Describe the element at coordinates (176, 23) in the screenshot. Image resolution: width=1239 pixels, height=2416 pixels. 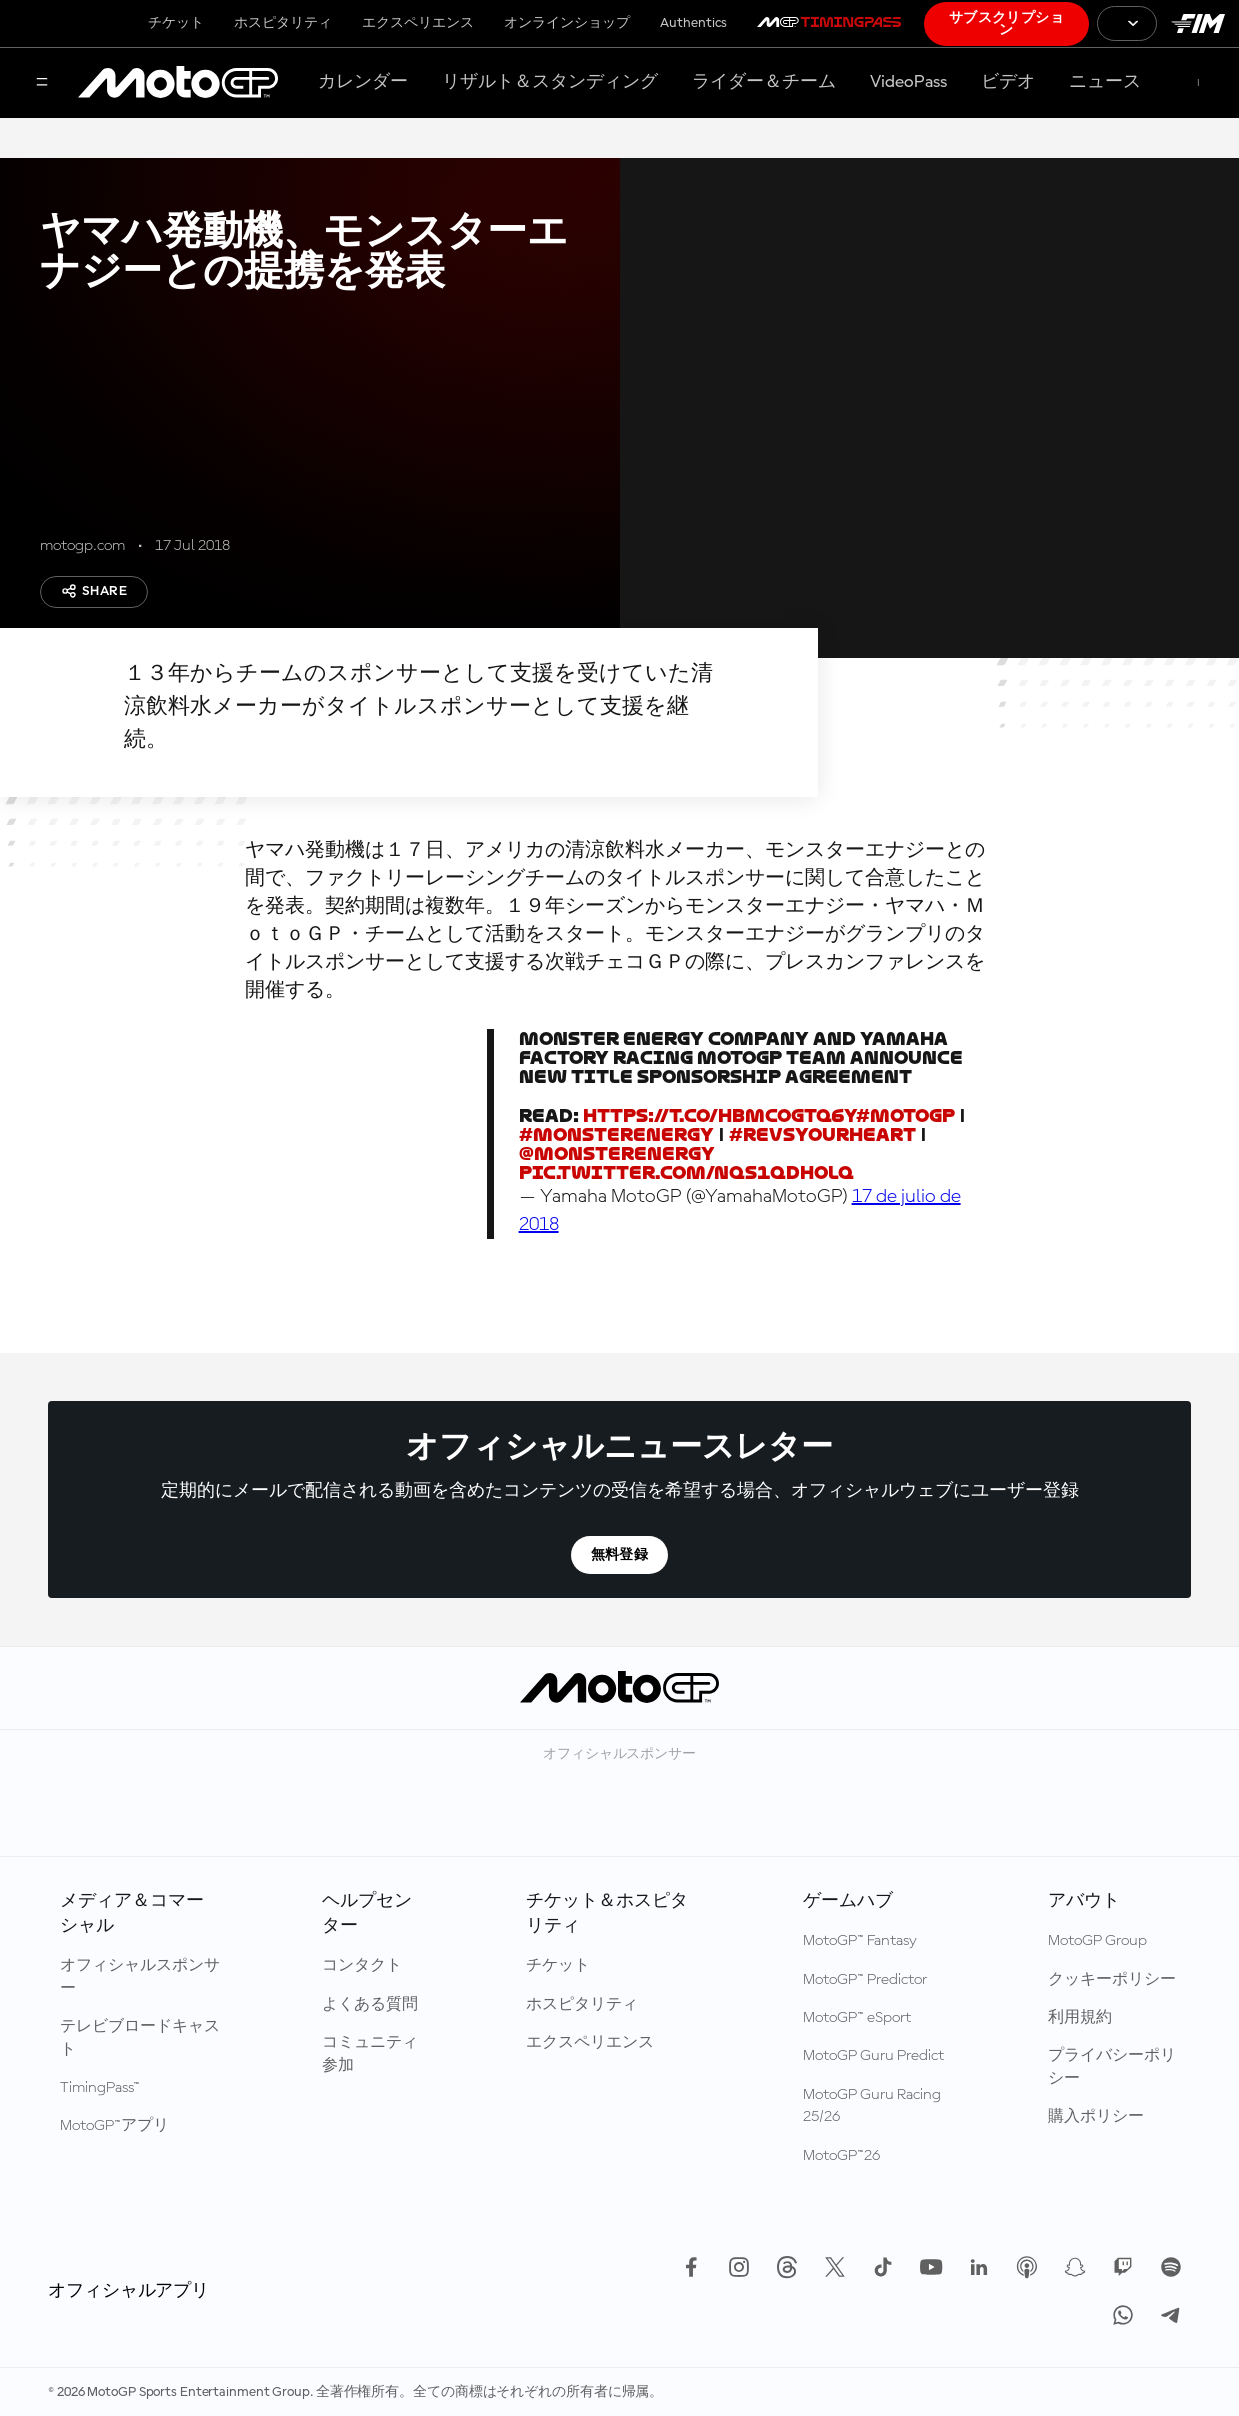
I see `チケット` at that location.